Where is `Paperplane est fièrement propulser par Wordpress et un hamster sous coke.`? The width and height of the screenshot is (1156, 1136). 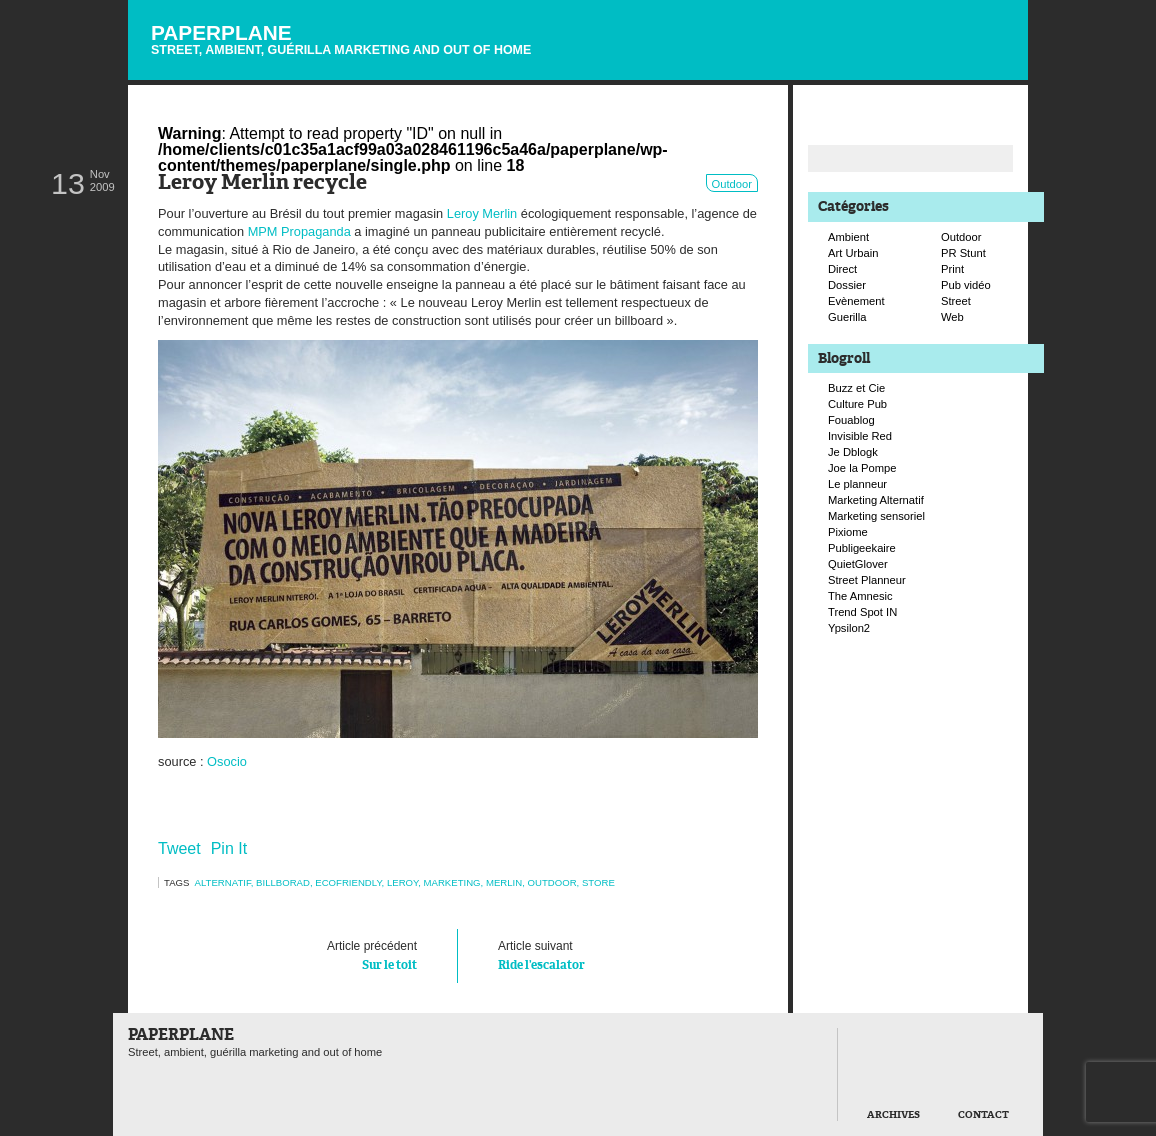
Paperplane est fièrement propulser par Wordpress et un hamster sous coke. is located at coordinates (144, 1110).